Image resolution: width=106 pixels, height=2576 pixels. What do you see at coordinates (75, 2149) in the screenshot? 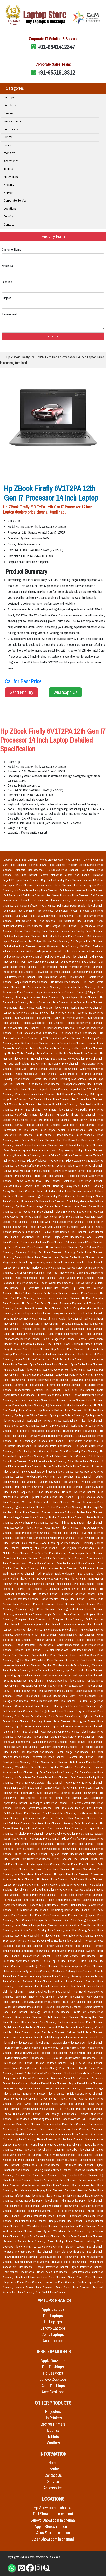
I see `Quantum Tape Drive Price Chennai,` at bounding box center [75, 2149].